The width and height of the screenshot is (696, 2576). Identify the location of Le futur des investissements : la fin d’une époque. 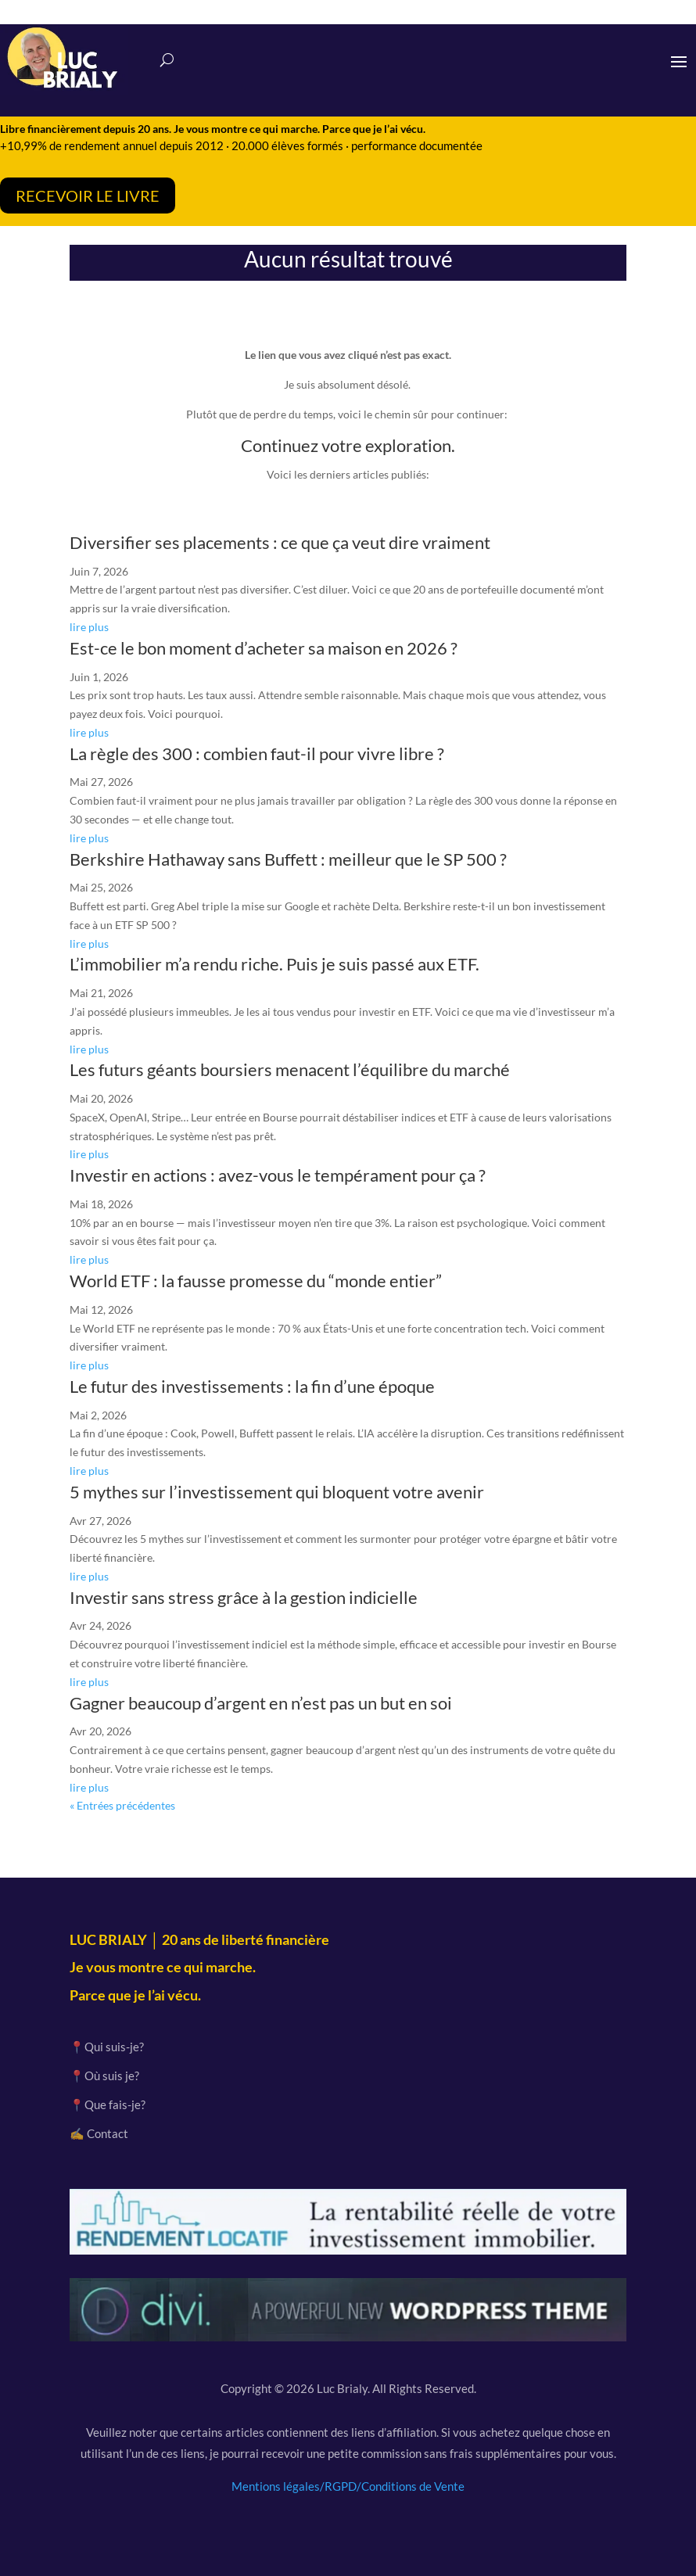
(252, 1386).